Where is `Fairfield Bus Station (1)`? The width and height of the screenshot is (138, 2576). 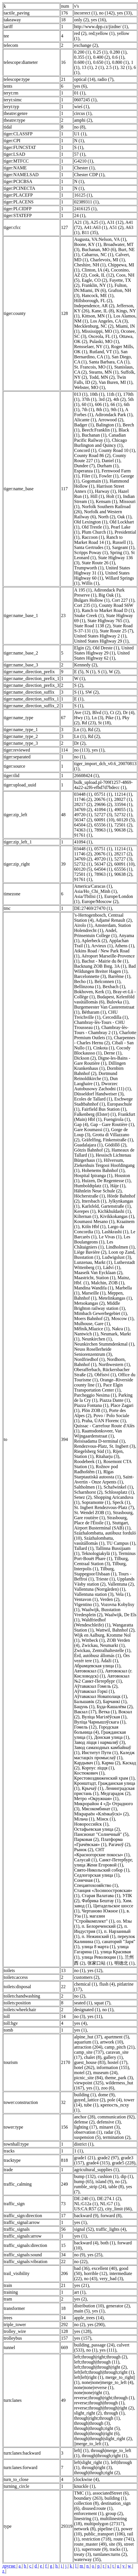 Fairfield Bus Station (1) is located at coordinates (104, 1109).